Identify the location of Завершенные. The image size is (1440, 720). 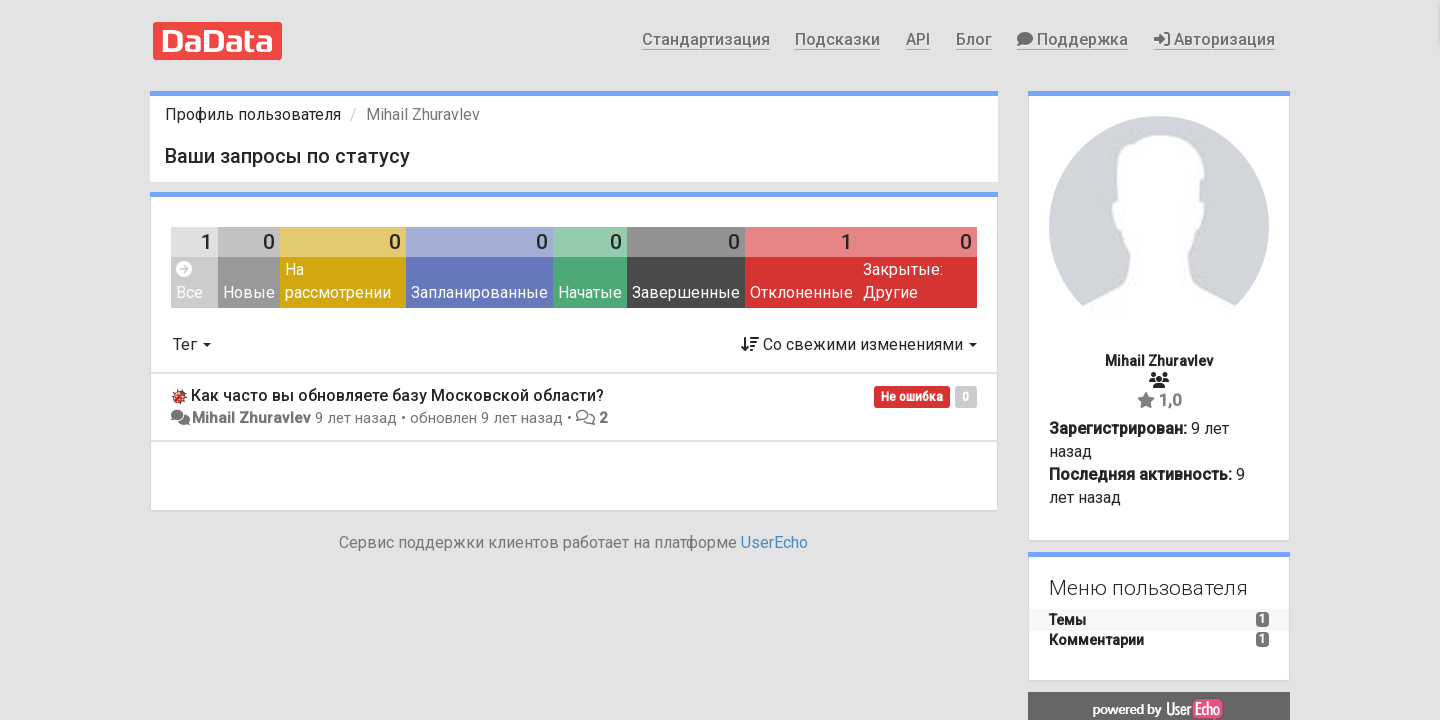
(686, 292).